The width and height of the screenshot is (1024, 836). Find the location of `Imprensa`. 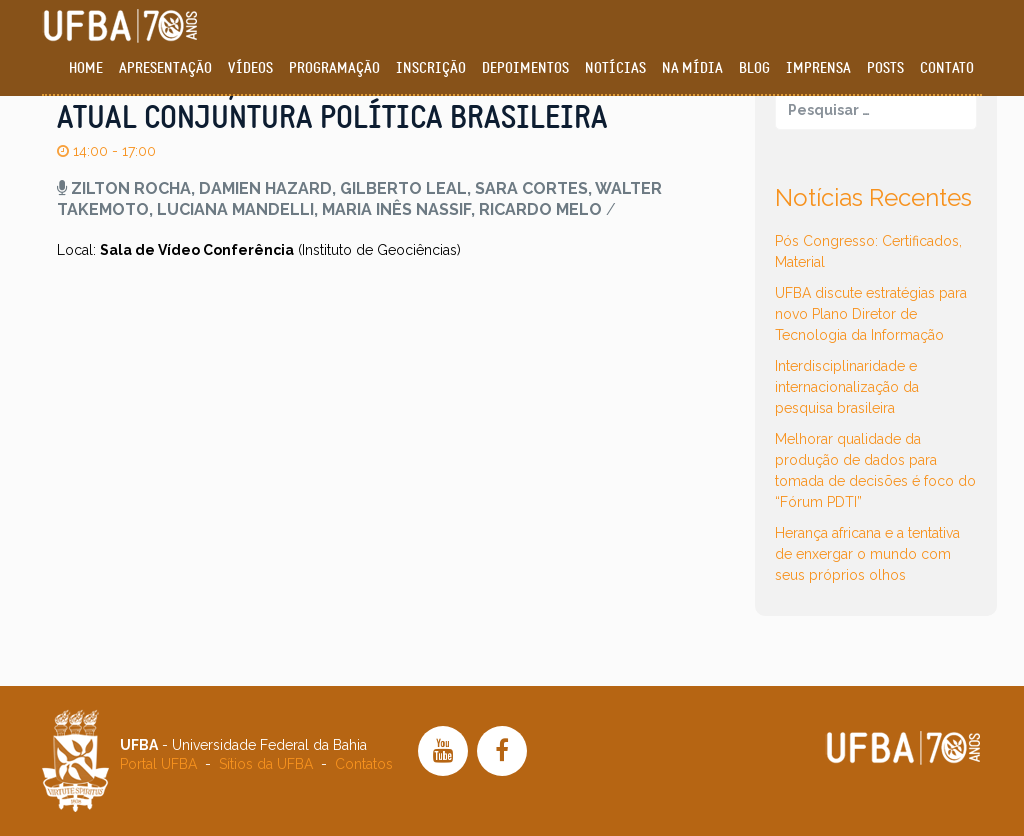

Imprensa is located at coordinates (818, 68).